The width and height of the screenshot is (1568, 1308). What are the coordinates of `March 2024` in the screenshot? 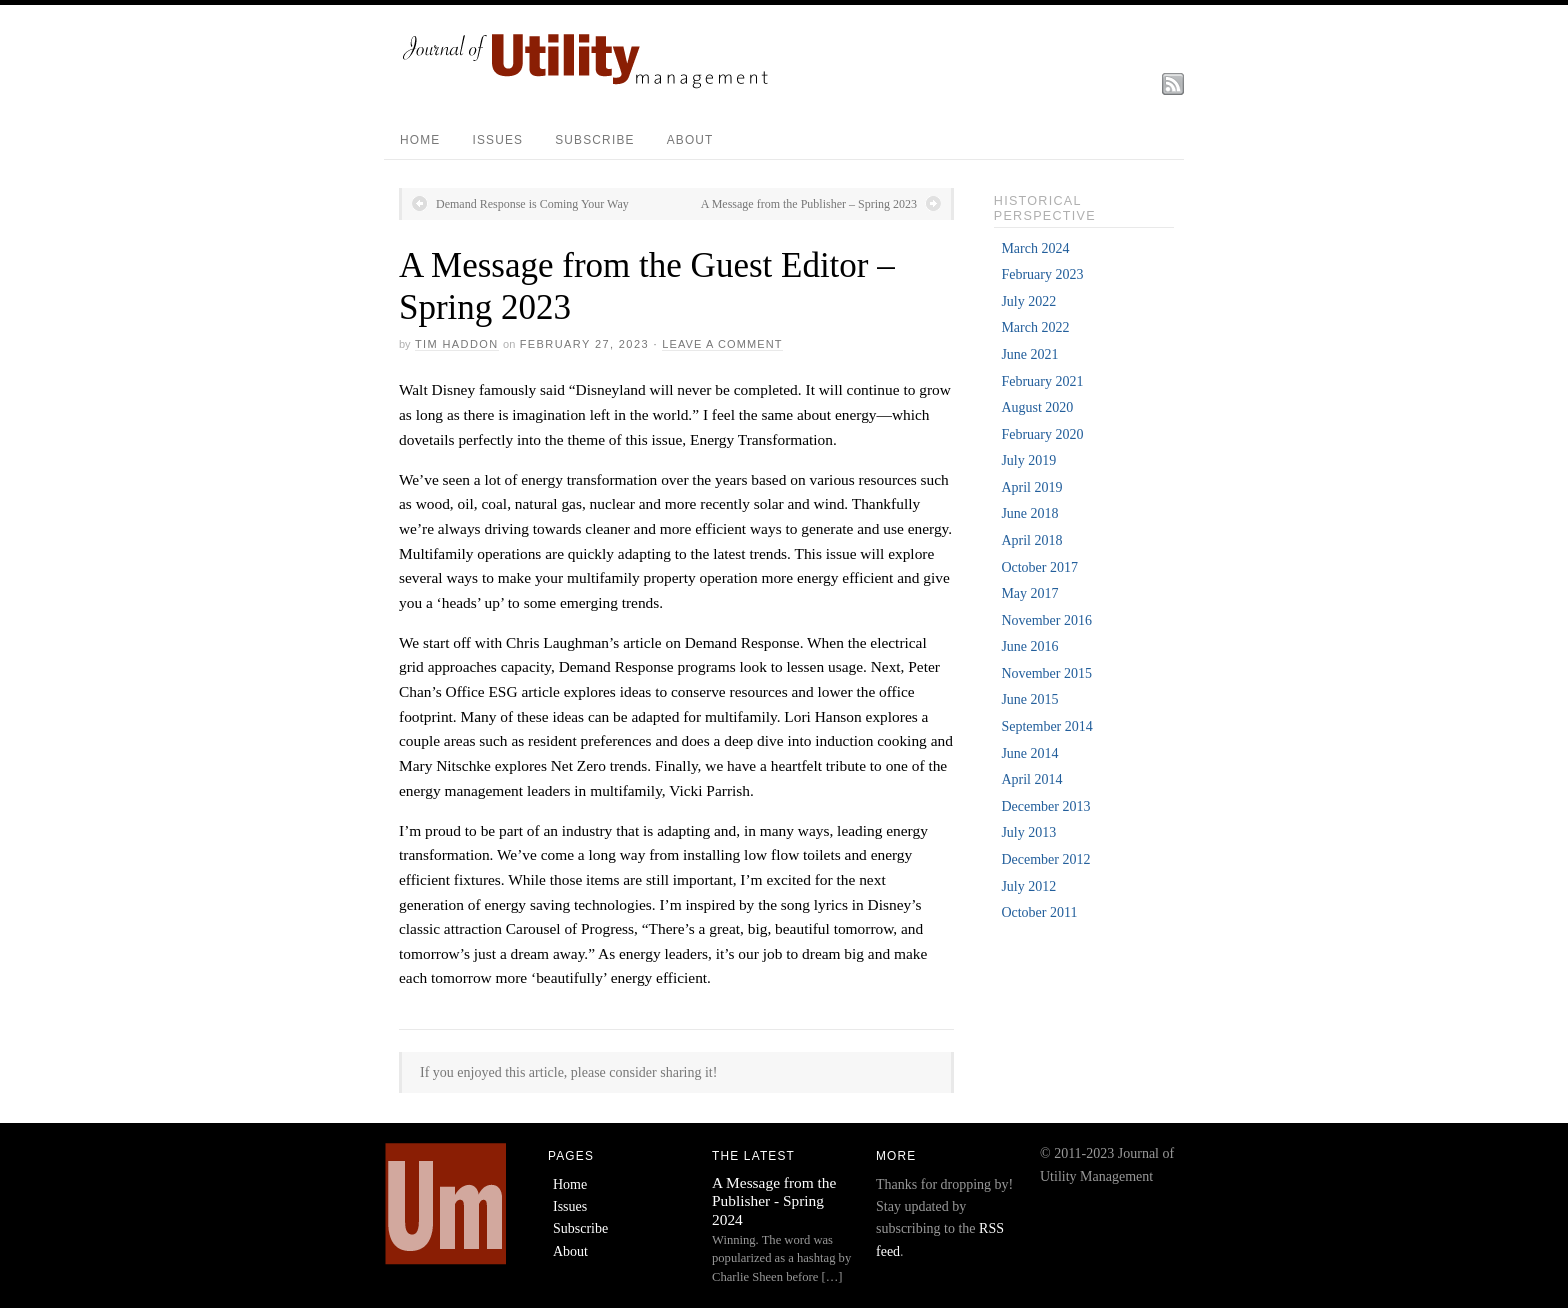 It's located at (1035, 248).